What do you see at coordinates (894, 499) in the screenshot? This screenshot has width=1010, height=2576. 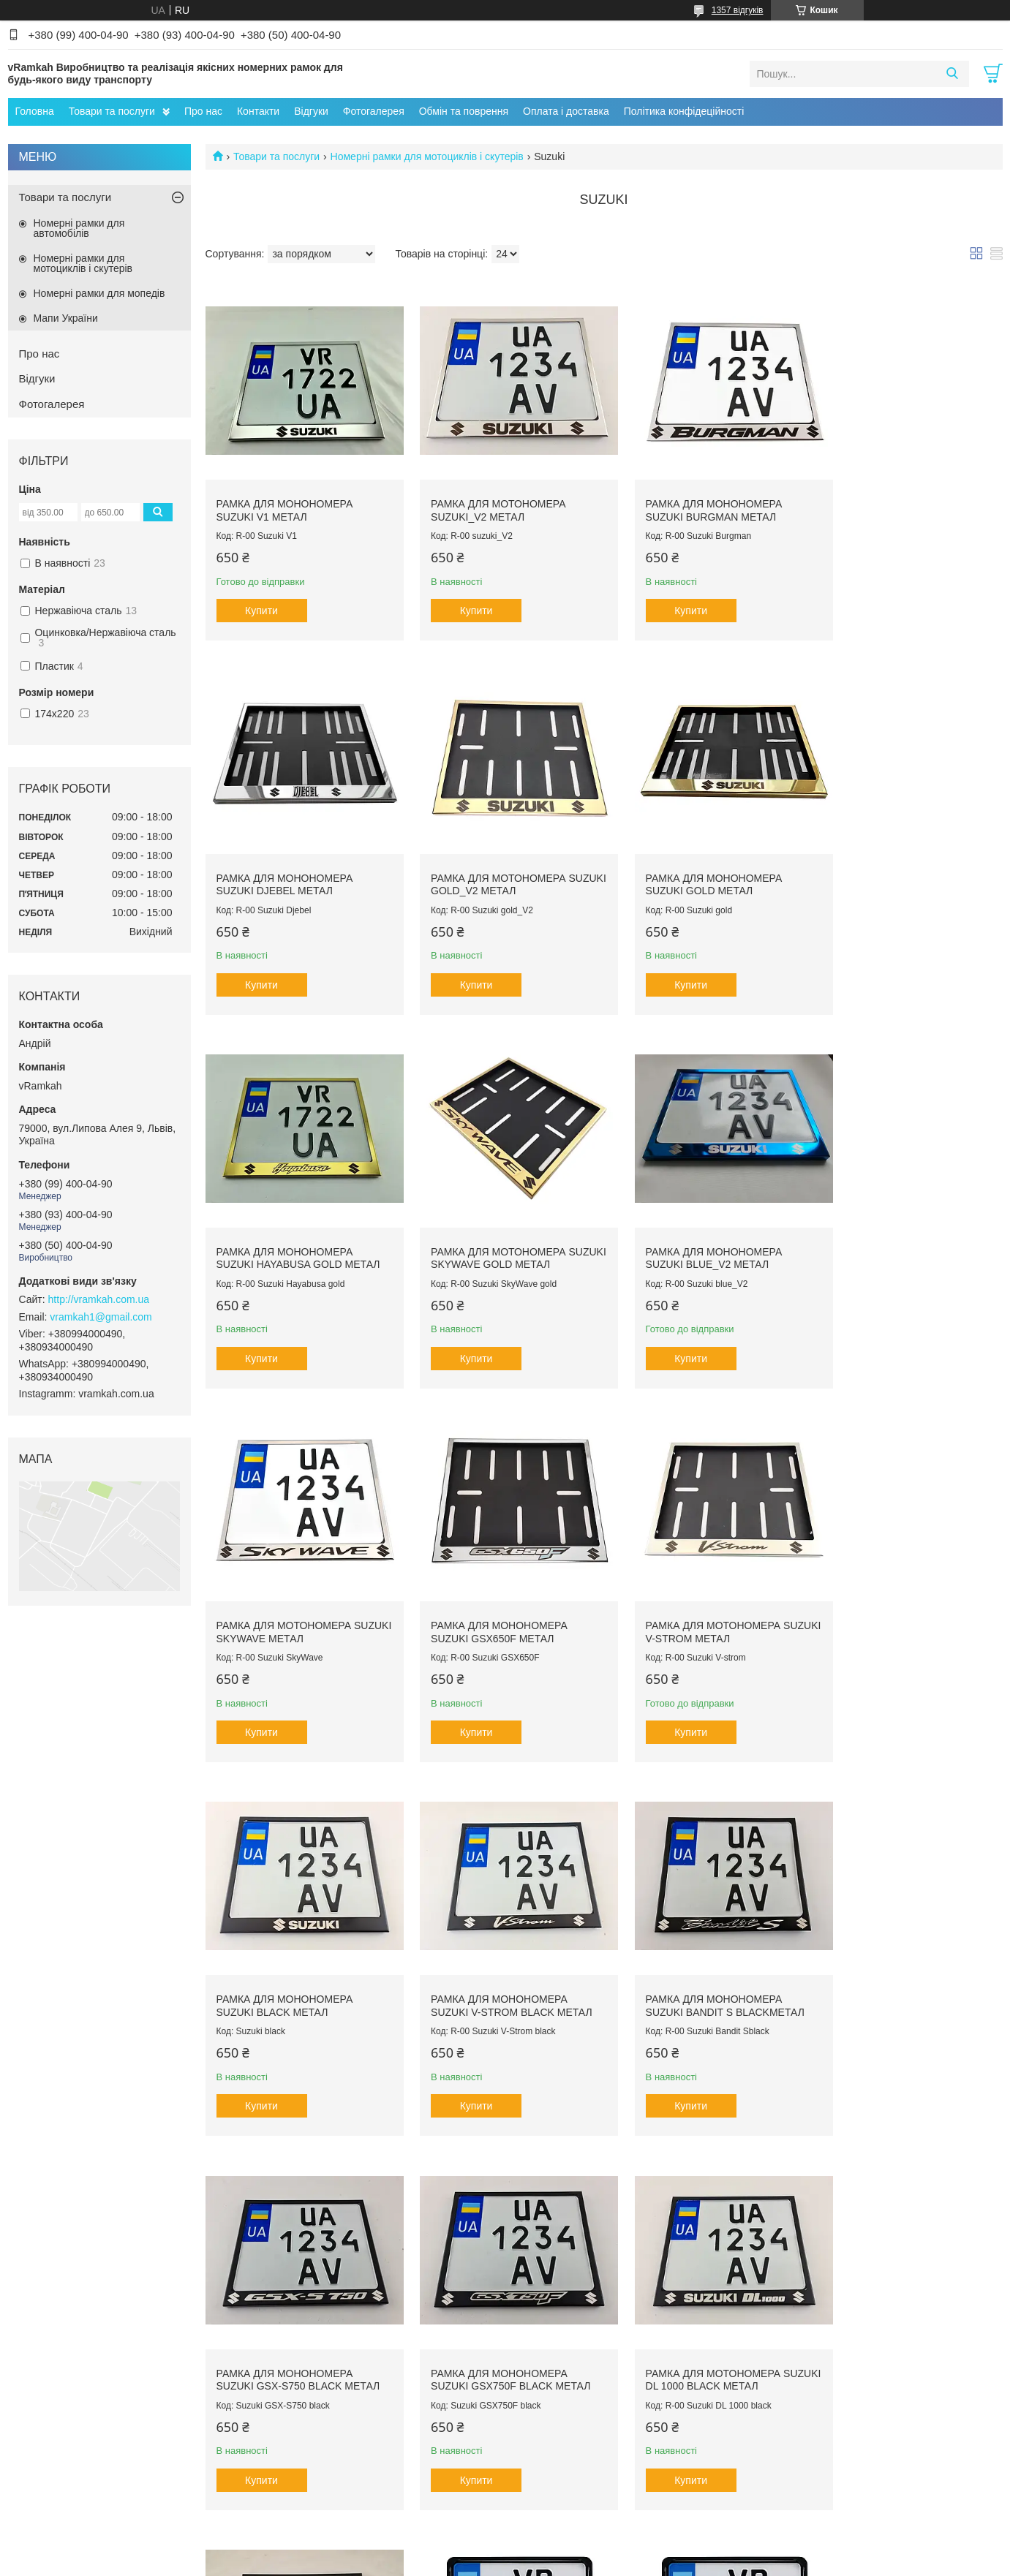 I see `Рамка для монономера Suzuki Djebel метал` at bounding box center [894, 499].